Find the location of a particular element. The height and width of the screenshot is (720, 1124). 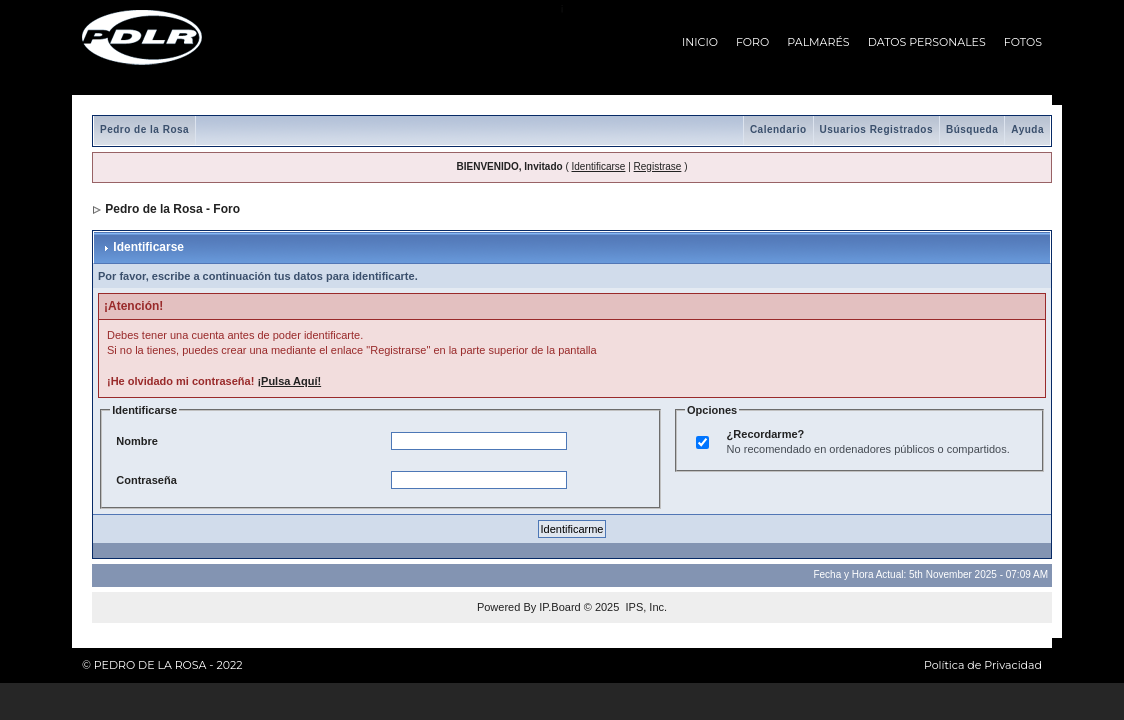

Política de Privacidad is located at coordinates (983, 665).